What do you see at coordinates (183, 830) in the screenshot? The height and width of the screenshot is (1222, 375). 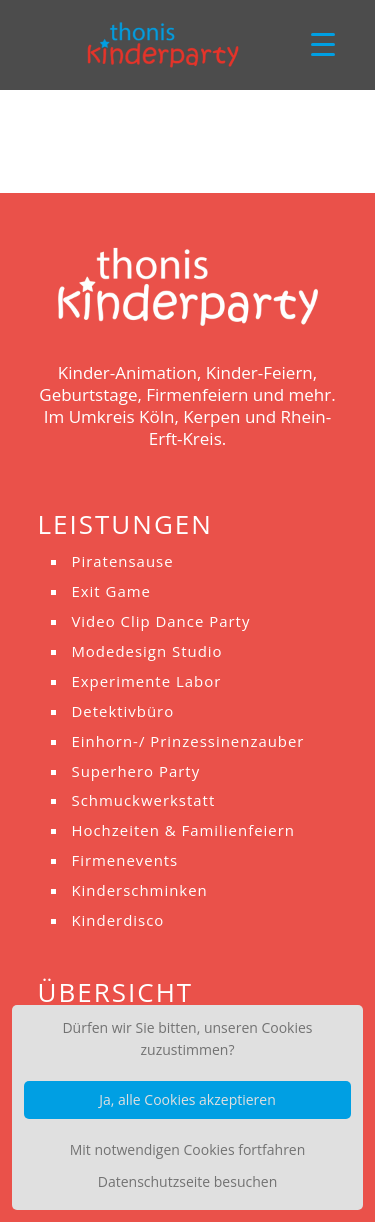 I see `Hochzeiten & Familienfeiern` at bounding box center [183, 830].